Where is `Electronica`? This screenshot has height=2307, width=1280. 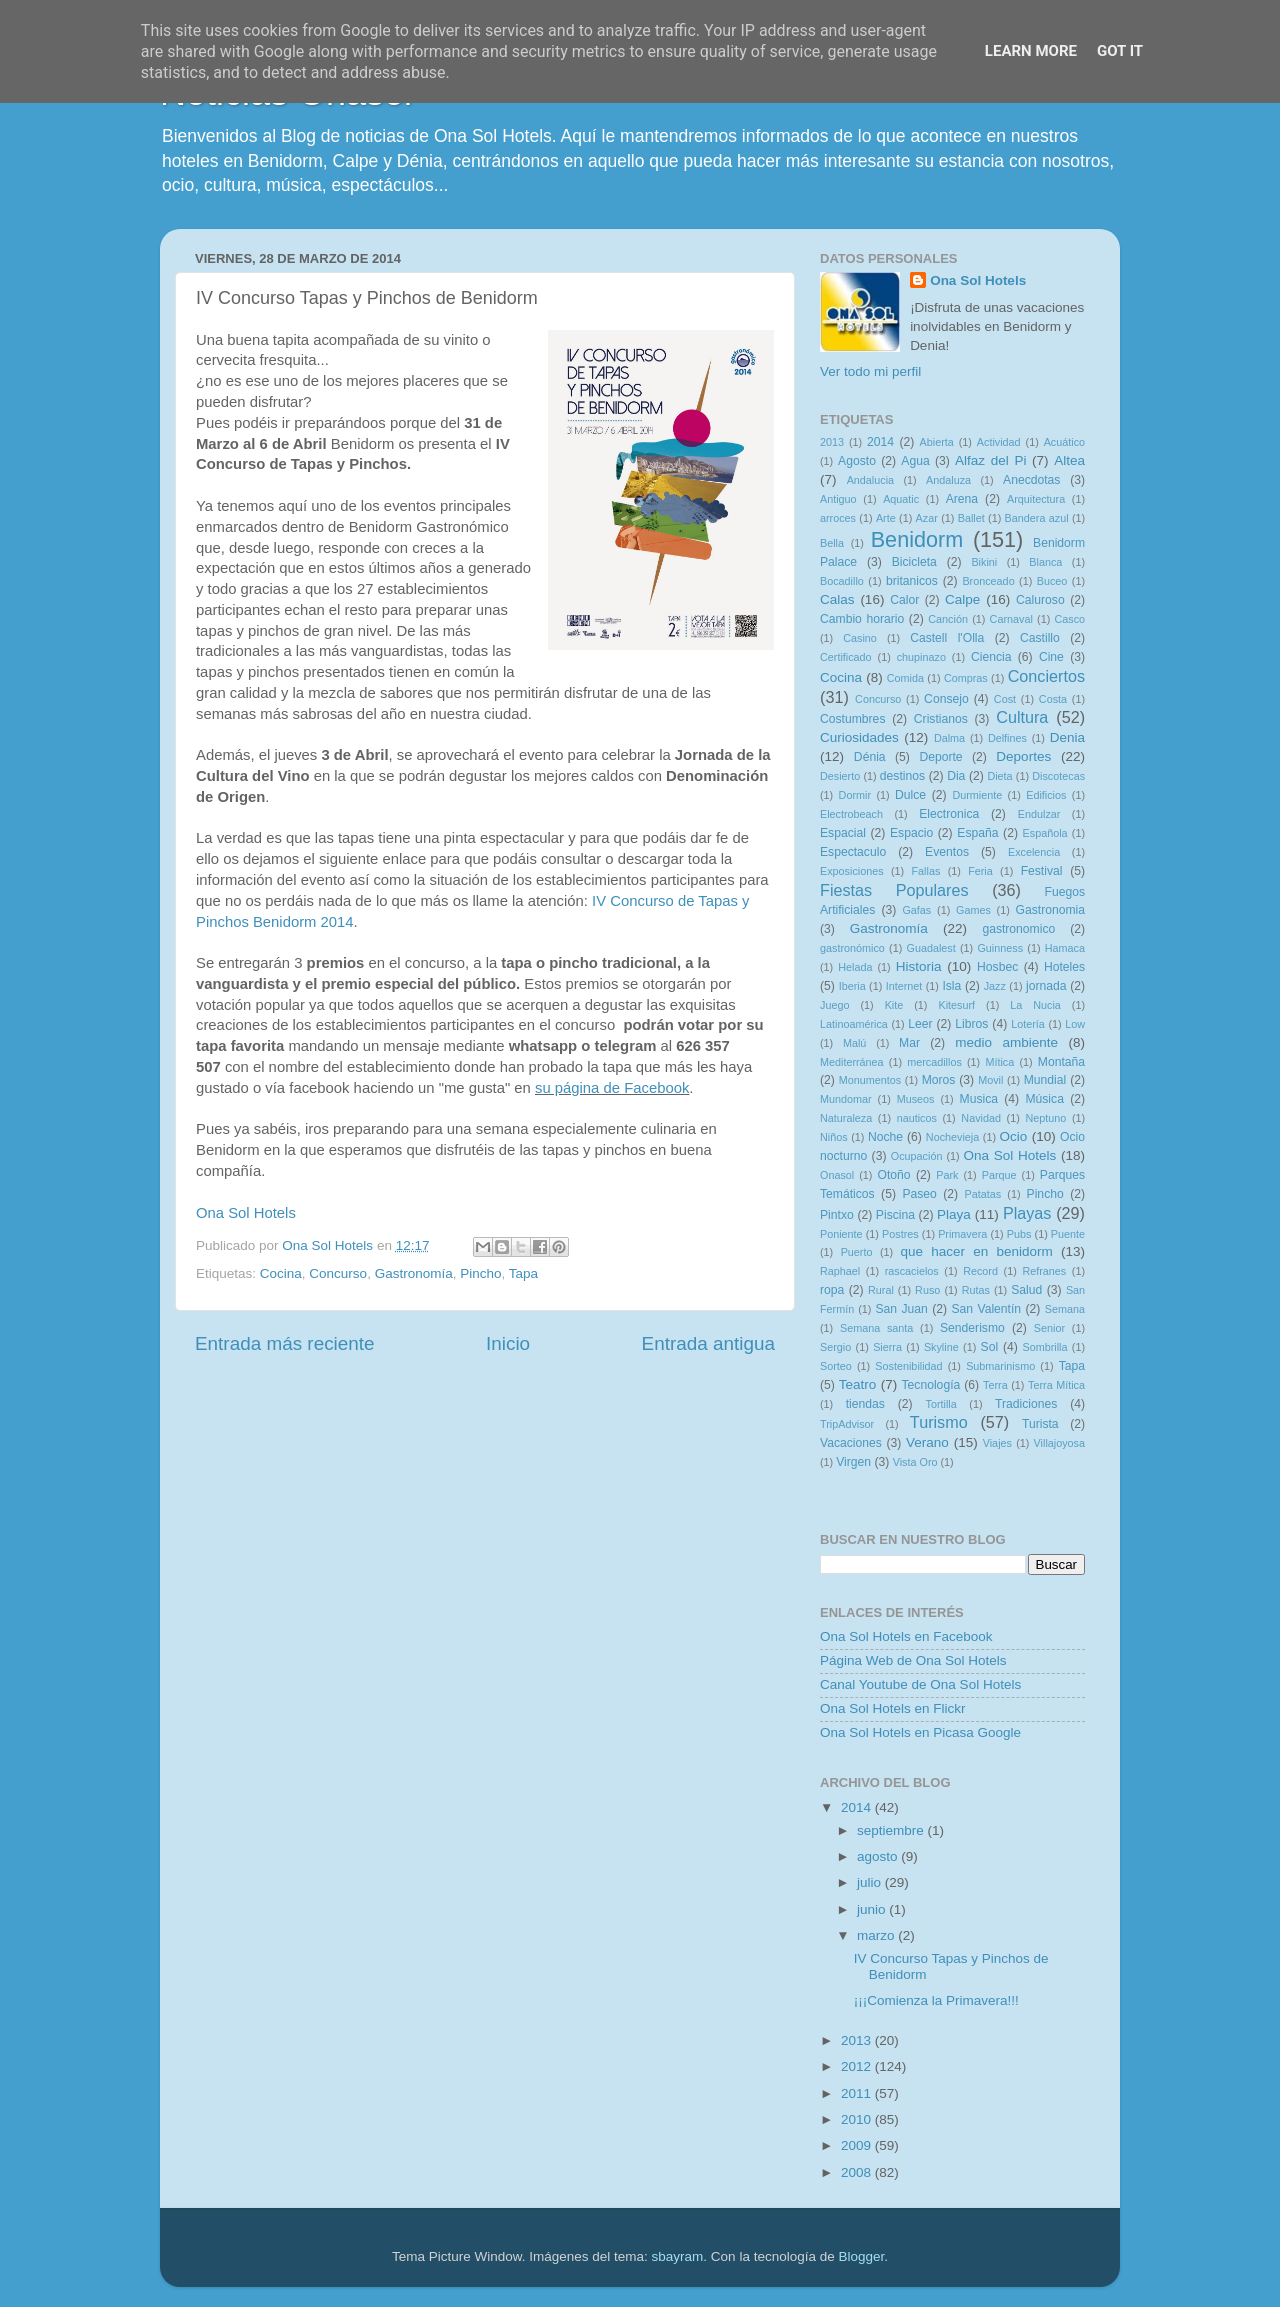
Electronica is located at coordinates (949, 814).